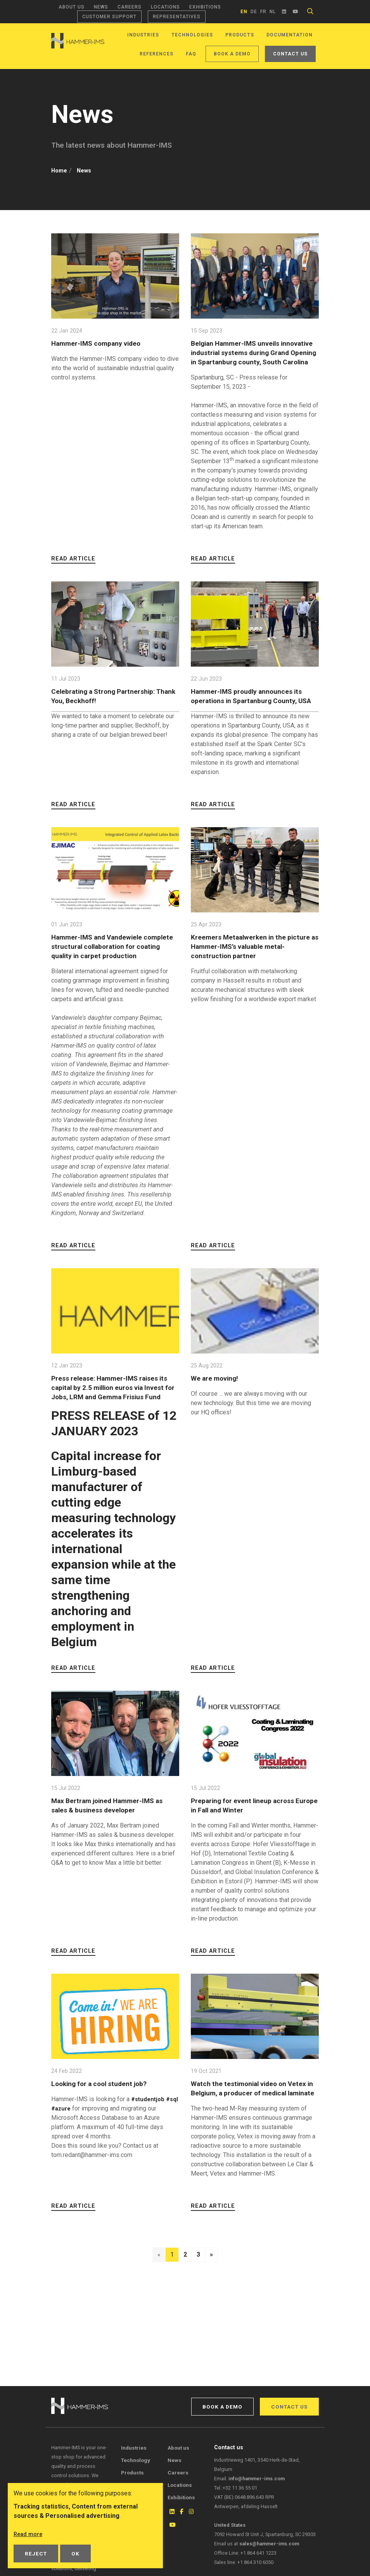 The image size is (370, 2576). I want to click on Read article, so click(73, 568).